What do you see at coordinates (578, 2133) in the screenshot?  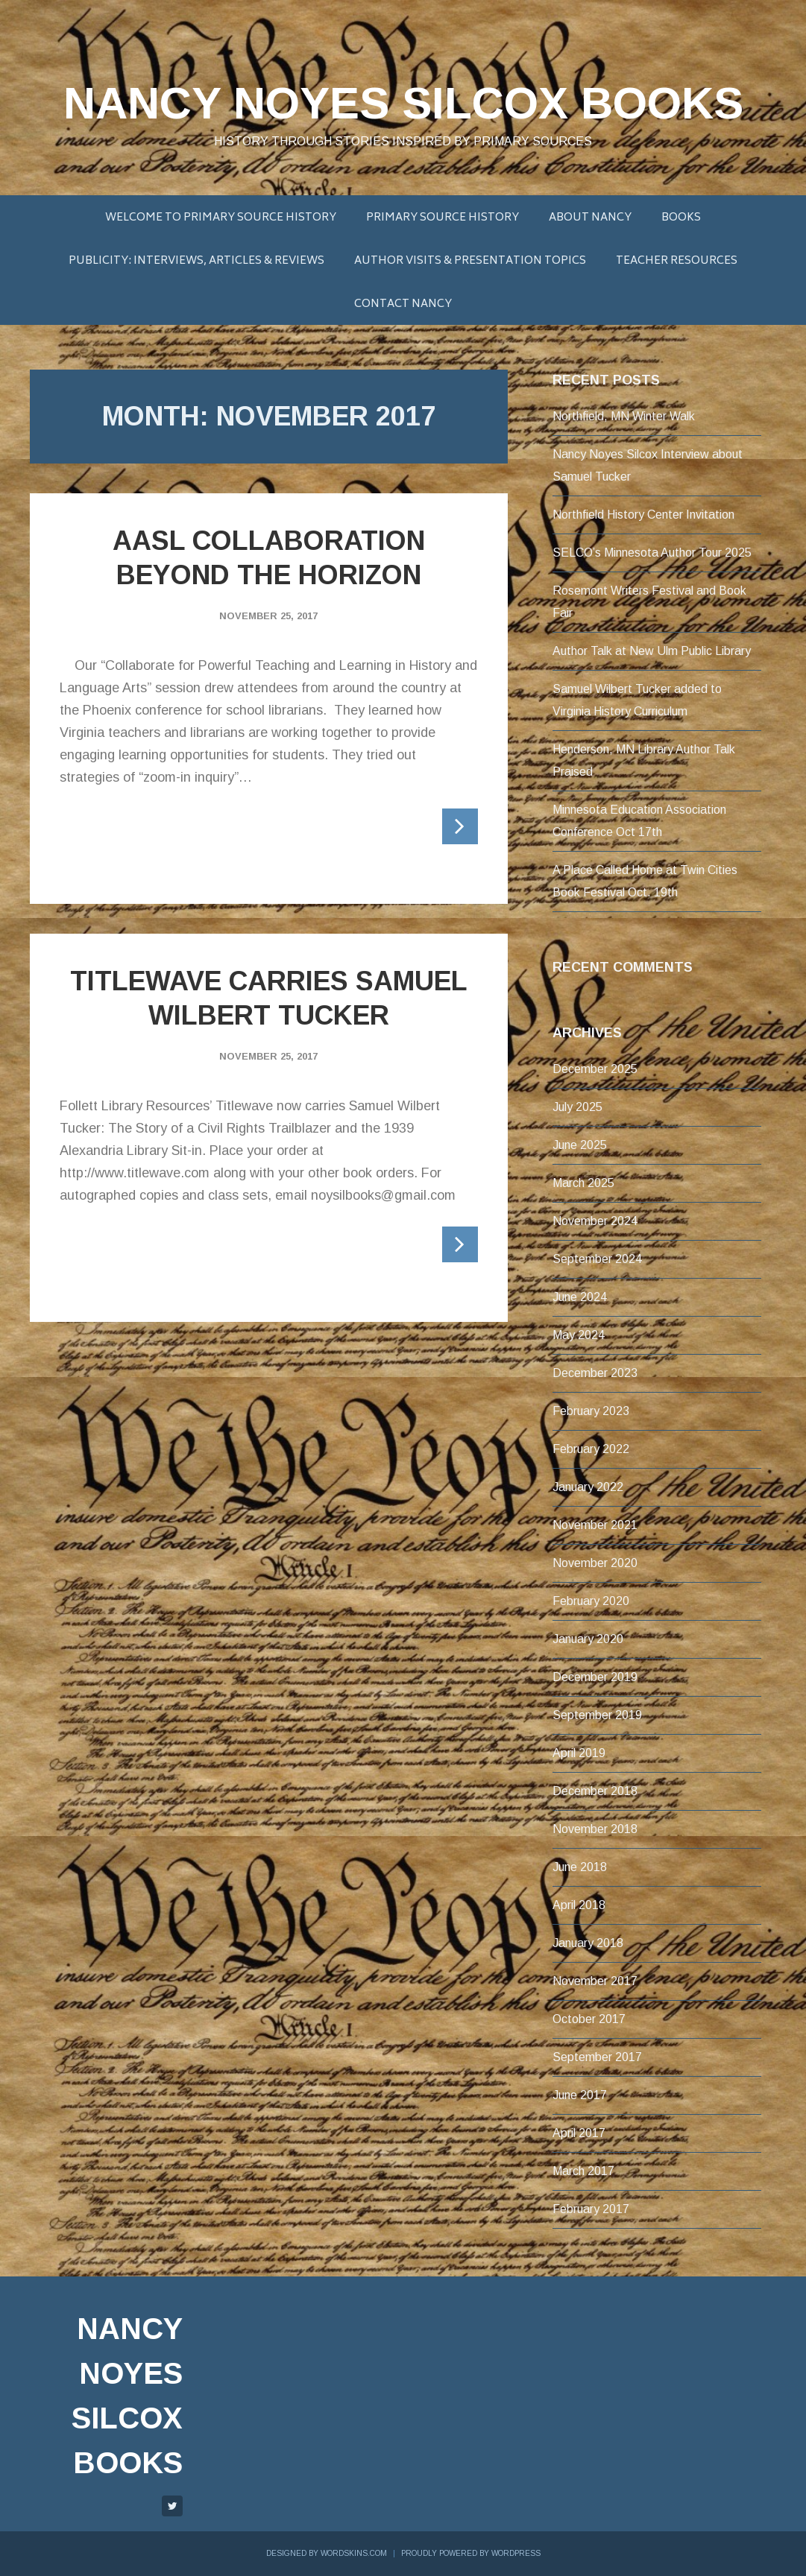 I see `April 2017` at bounding box center [578, 2133].